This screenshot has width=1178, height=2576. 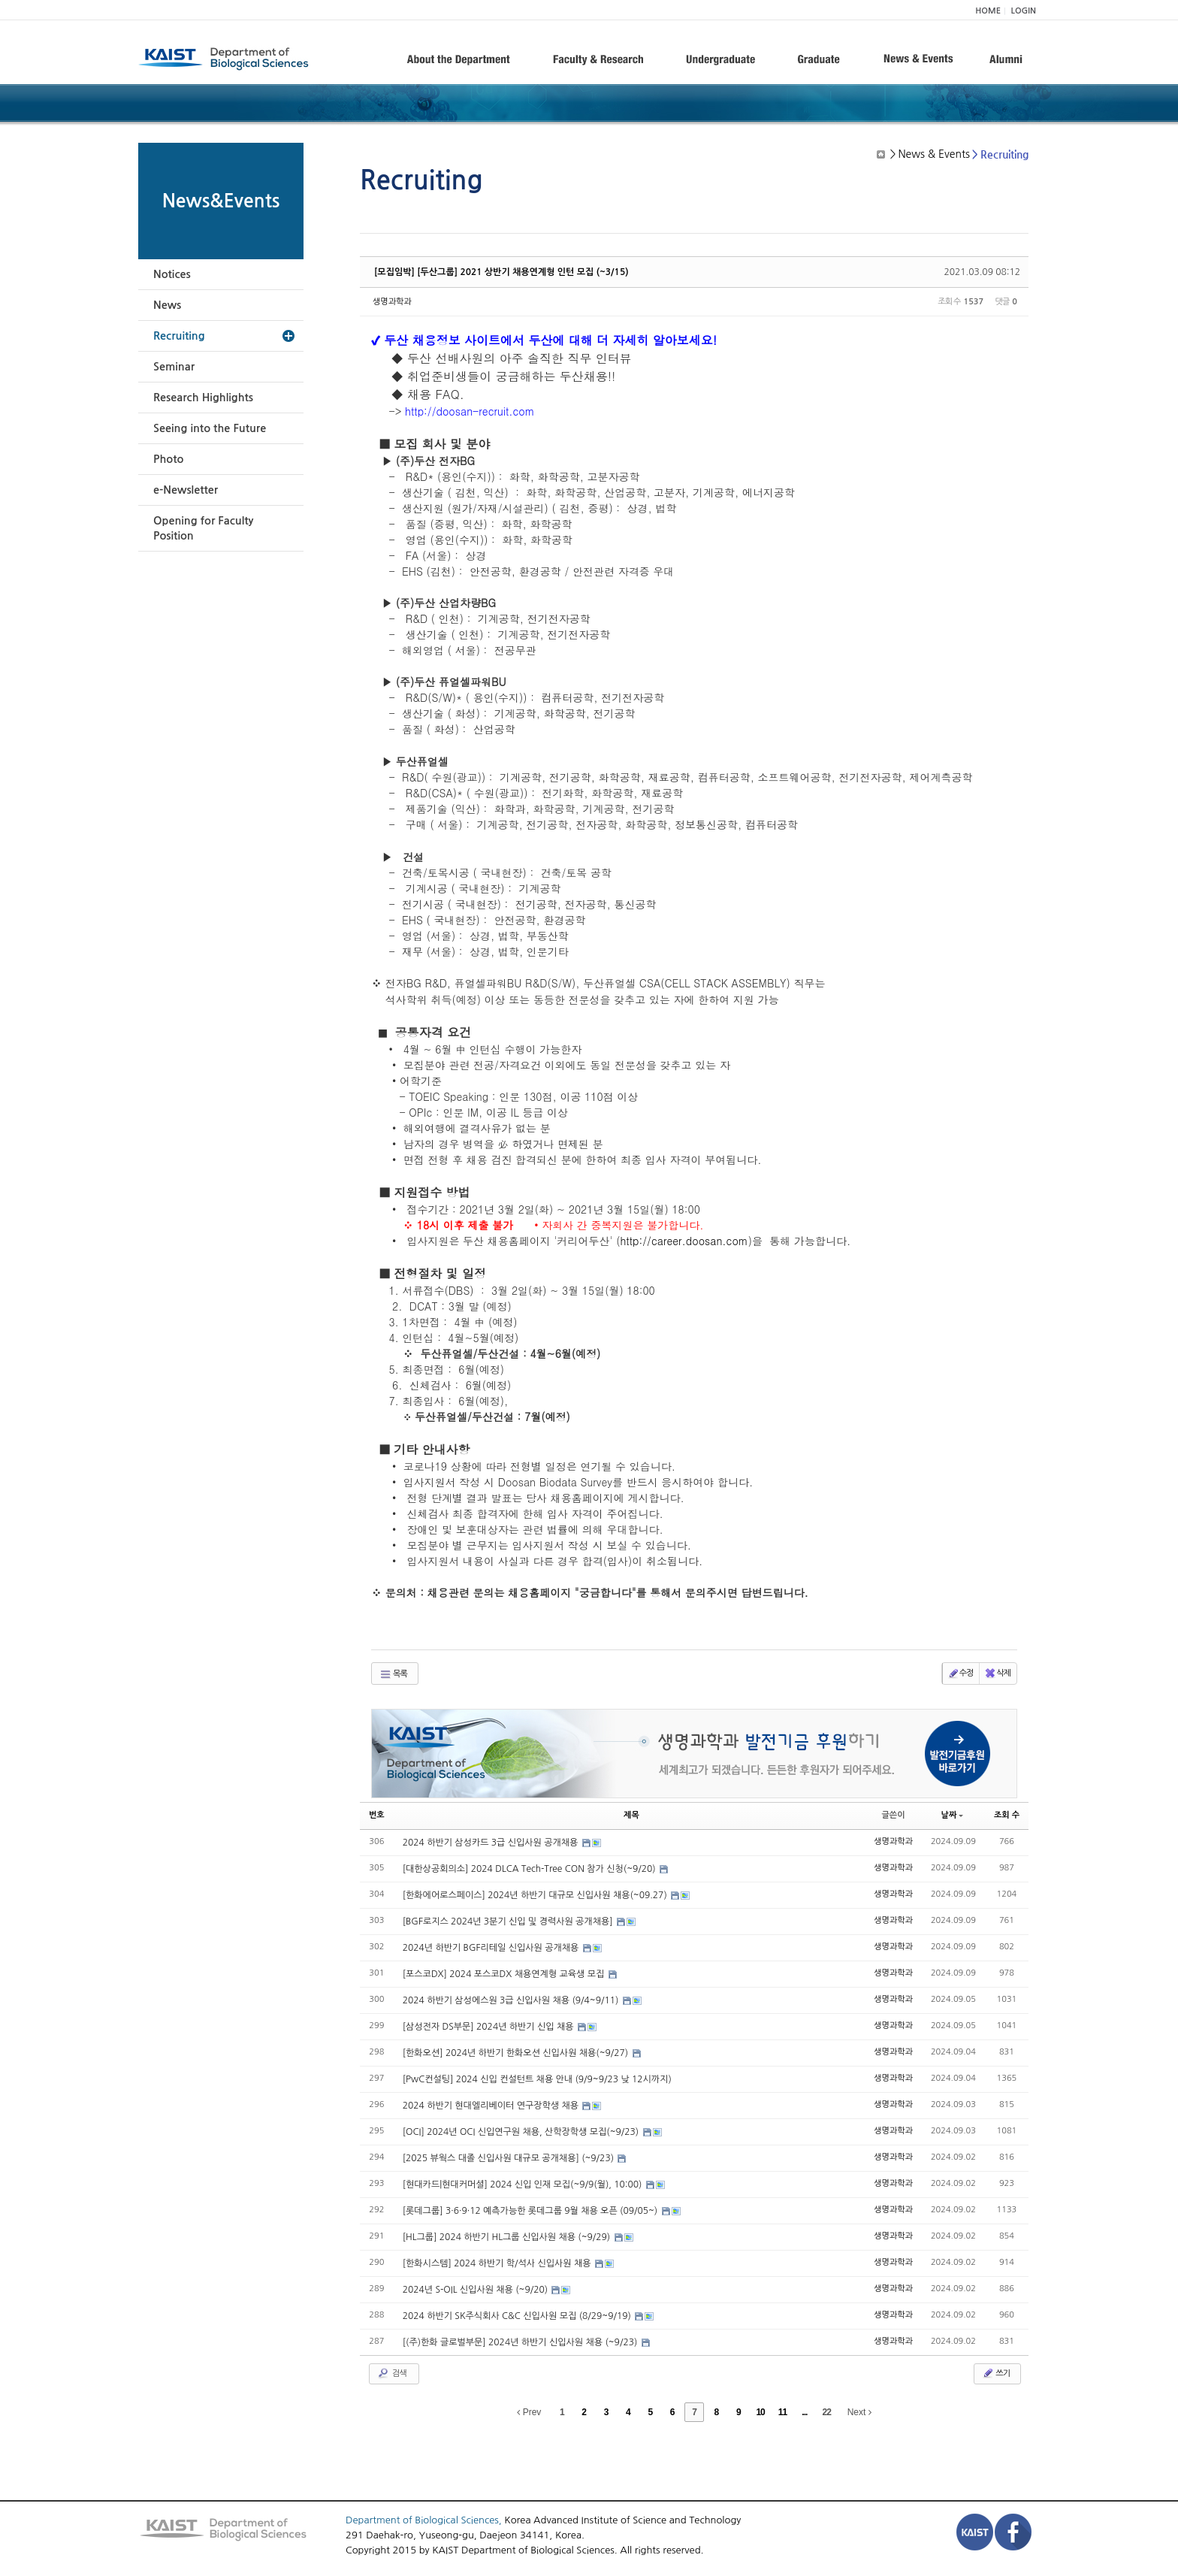 I want to click on 2024년 S-OIL 신입사원 채용 (~9/20), so click(x=477, y=2289).